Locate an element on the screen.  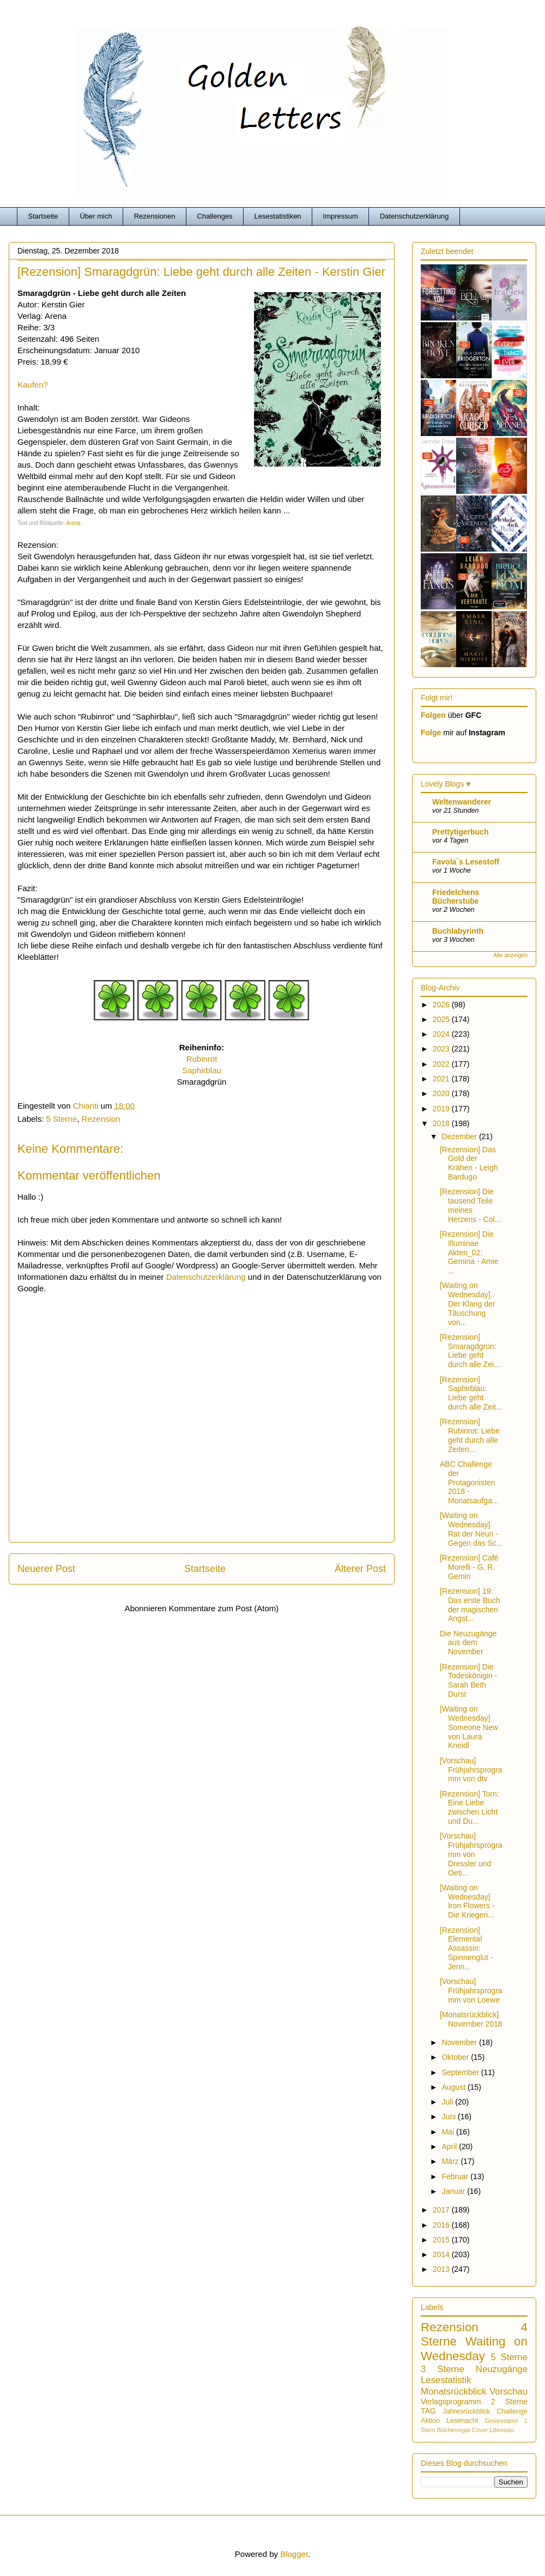
2026 is located at coordinates (442, 1004).